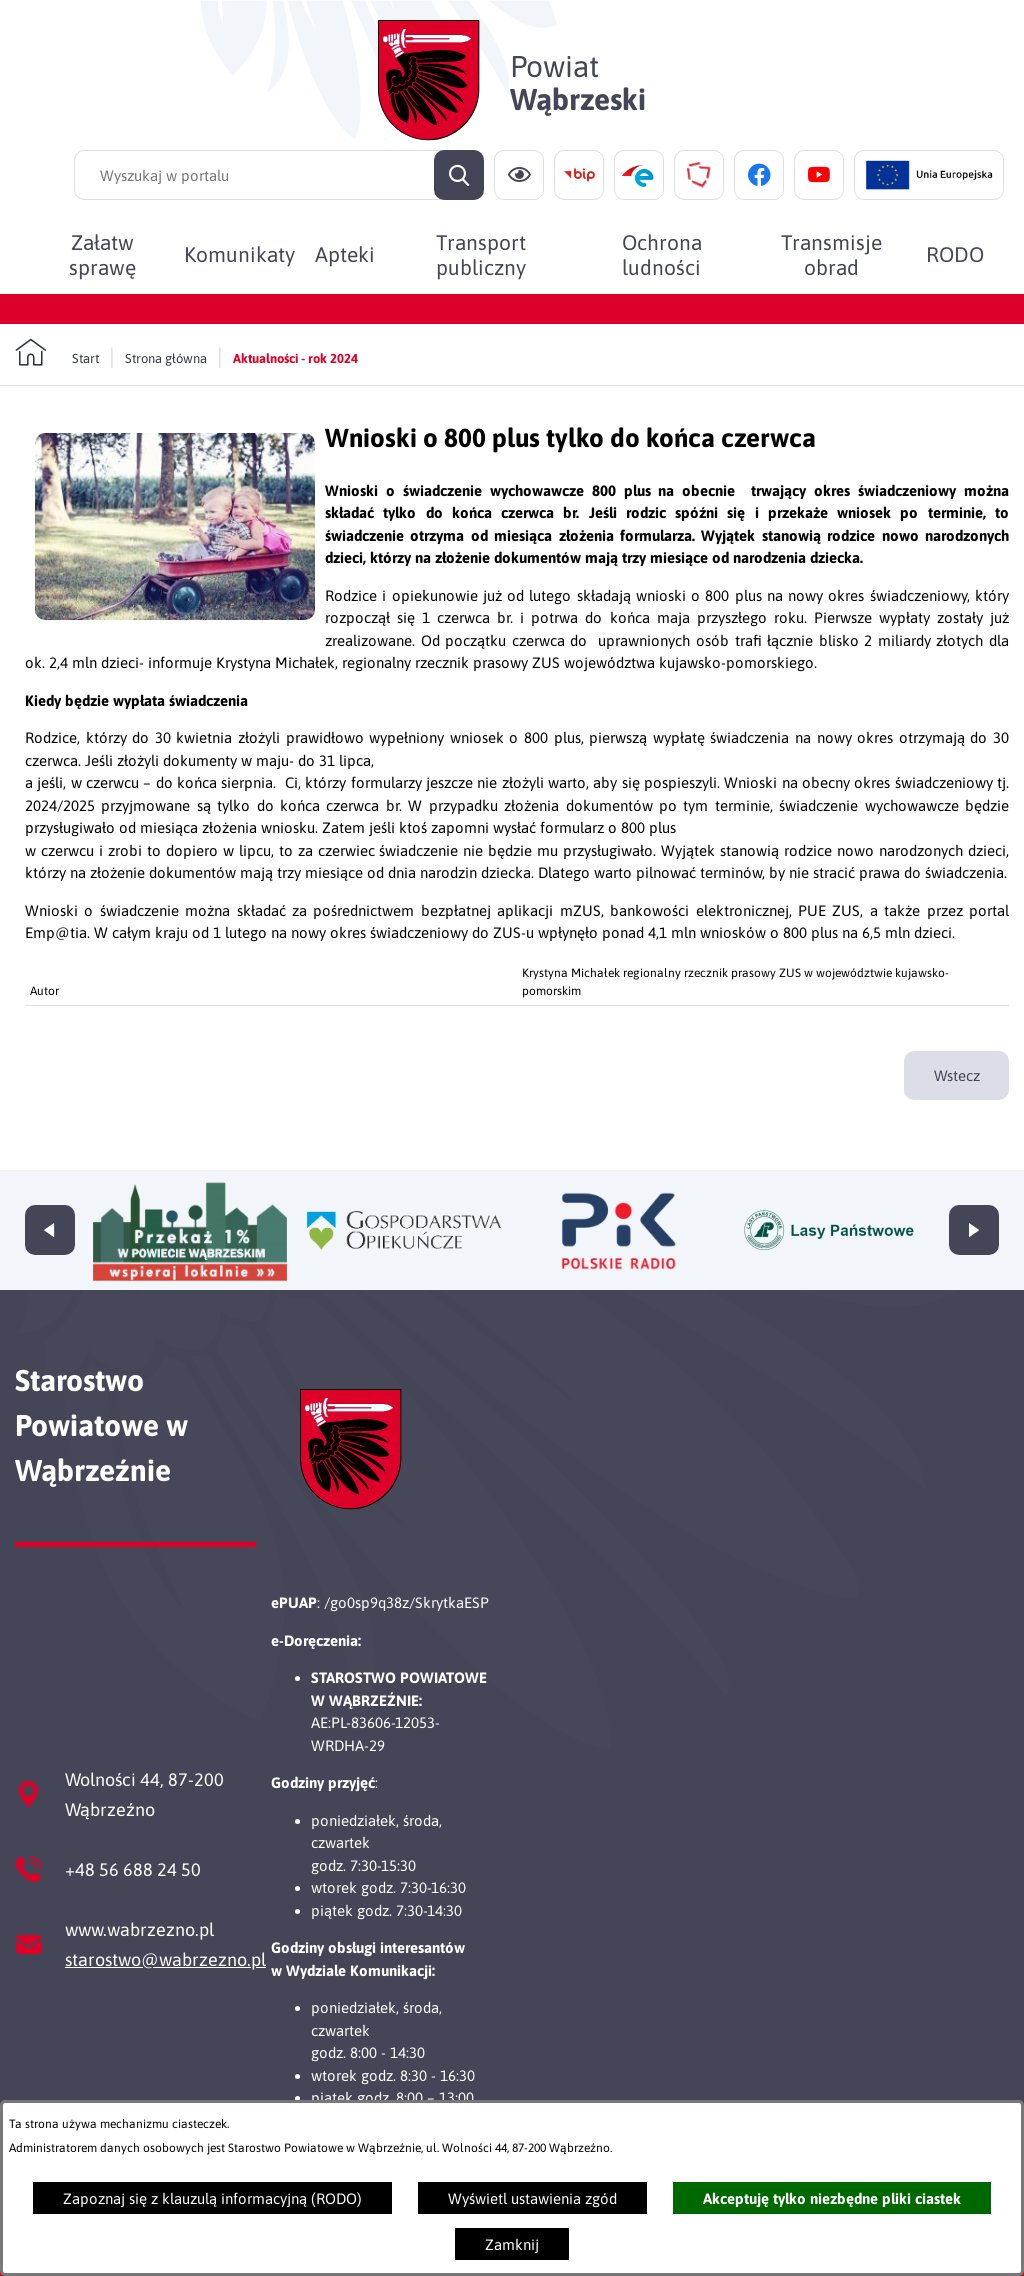 The image size is (1024, 2276). What do you see at coordinates (512, 2244) in the screenshot?
I see `Zamknij` at bounding box center [512, 2244].